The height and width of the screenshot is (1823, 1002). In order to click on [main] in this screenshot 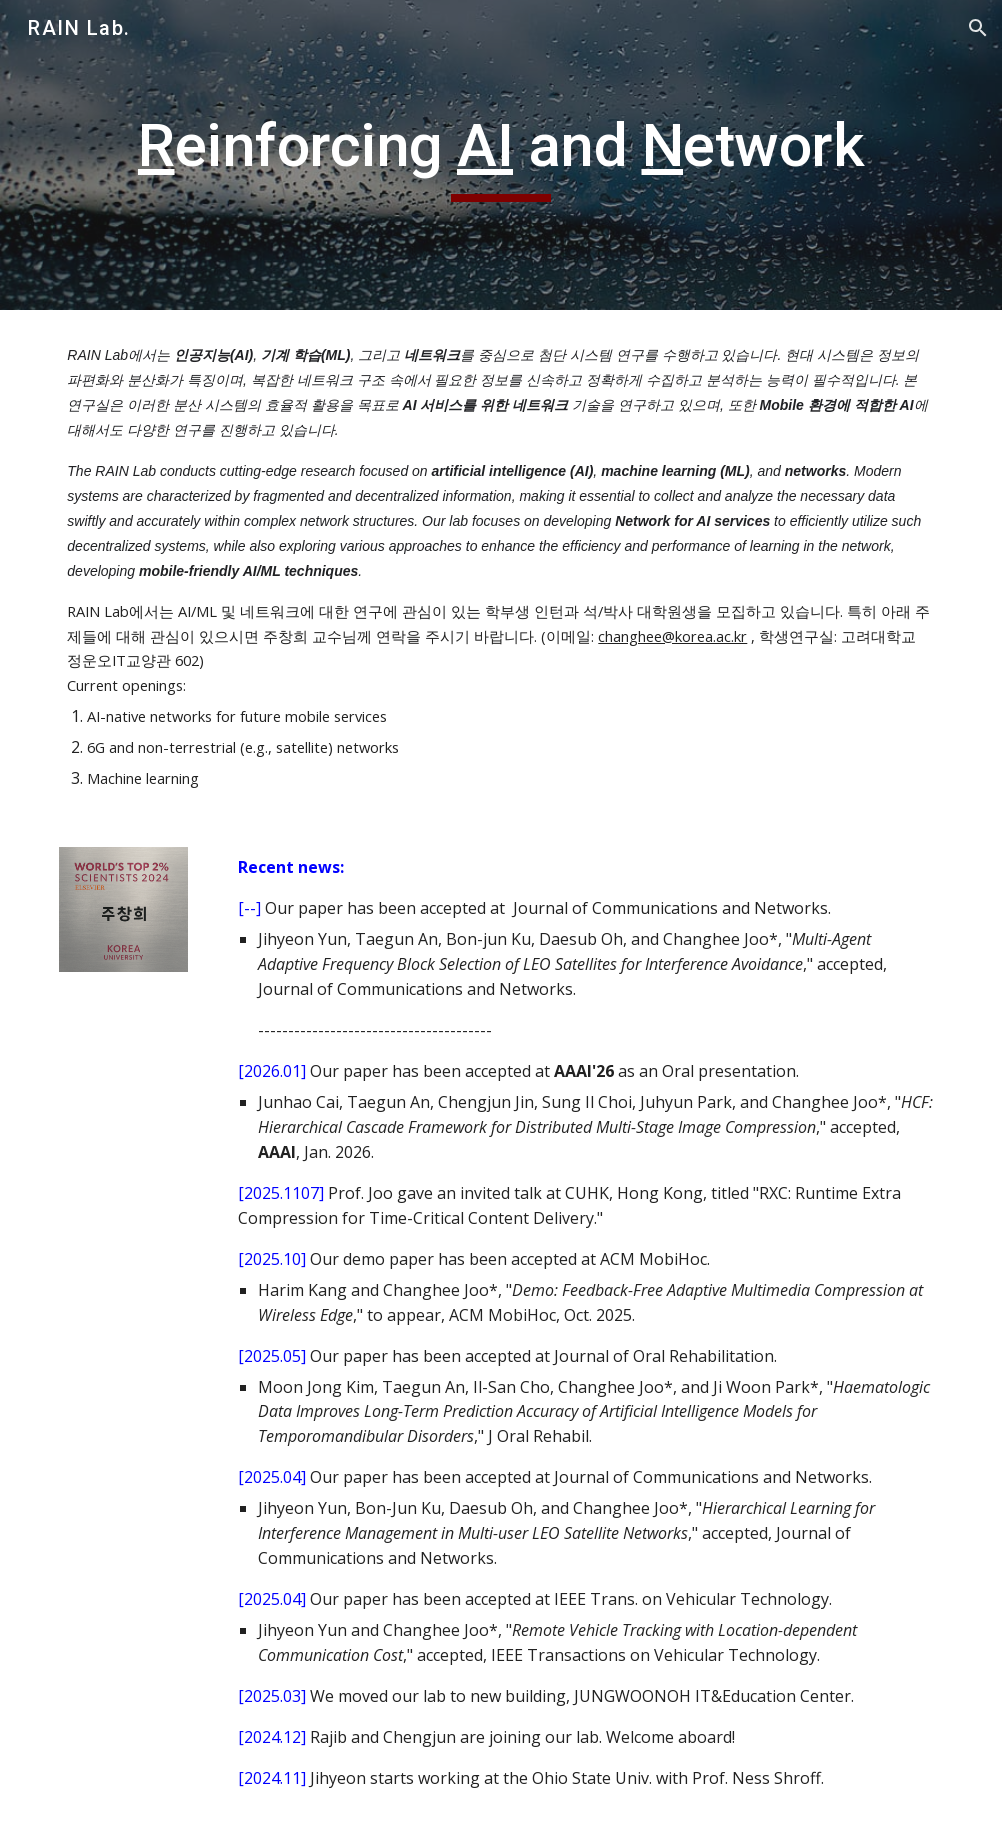, I will do `click(500, 155)`.